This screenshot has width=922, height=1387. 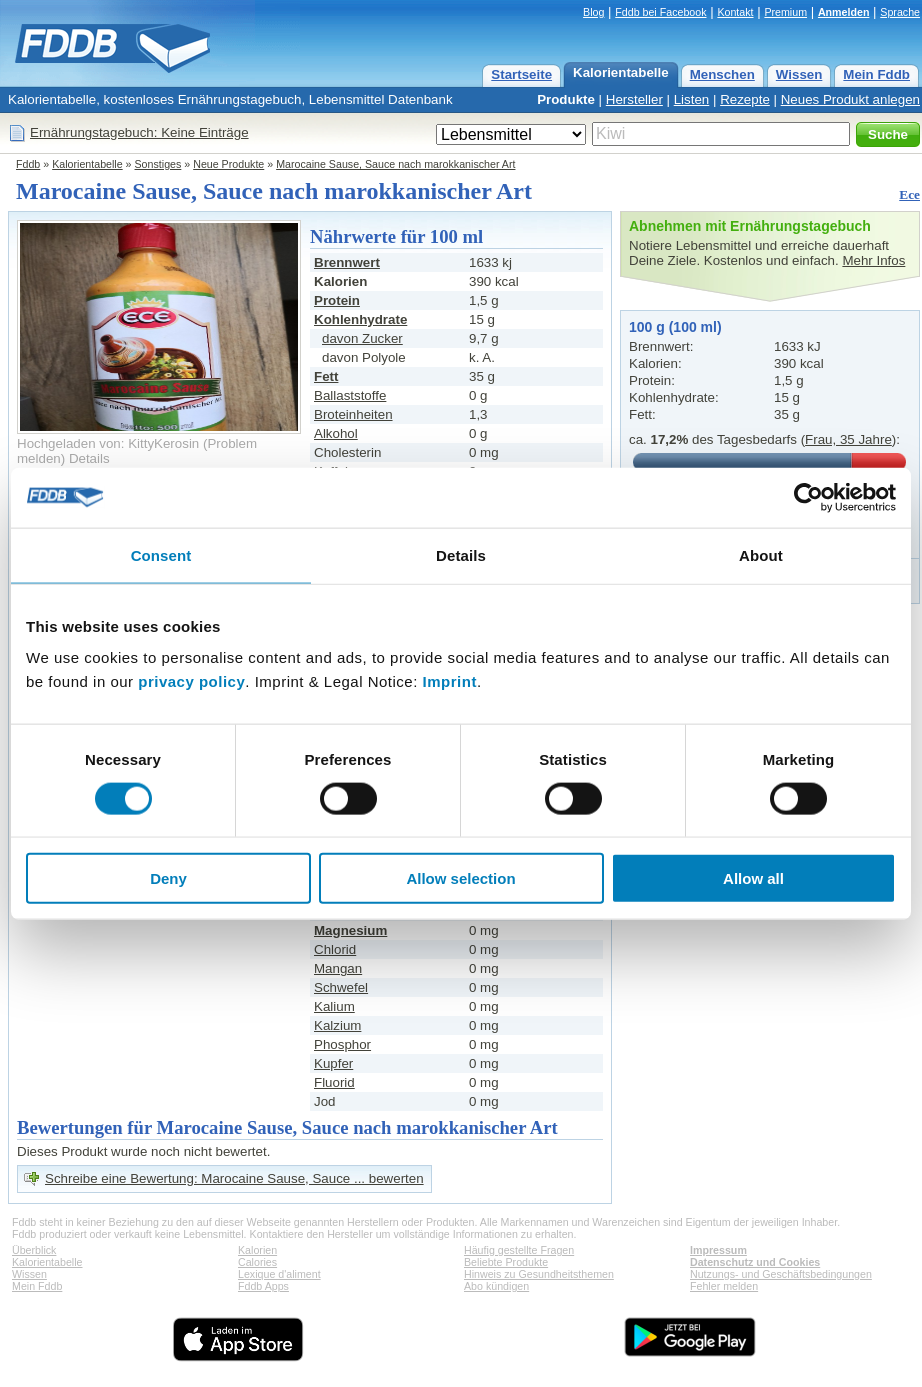 I want to click on Calories, so click(x=257, y=1262).